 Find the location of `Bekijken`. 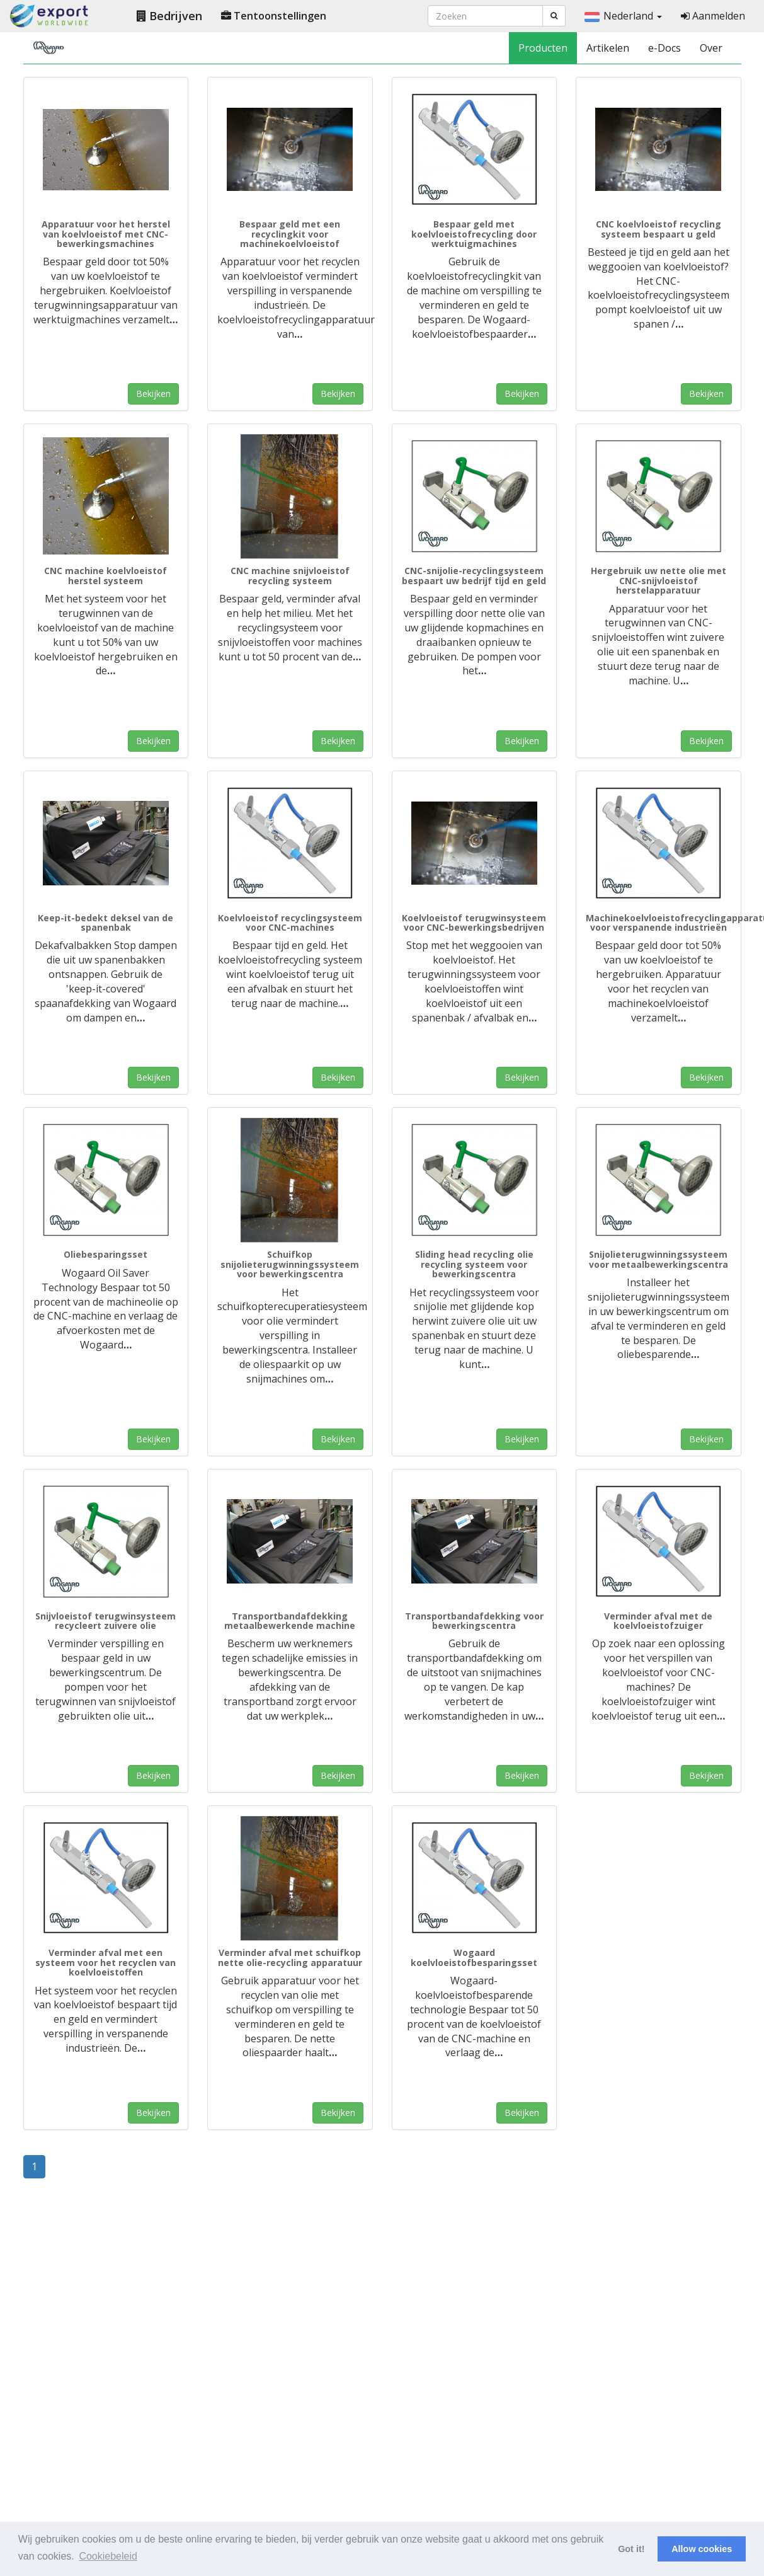

Bekijken is located at coordinates (153, 394).